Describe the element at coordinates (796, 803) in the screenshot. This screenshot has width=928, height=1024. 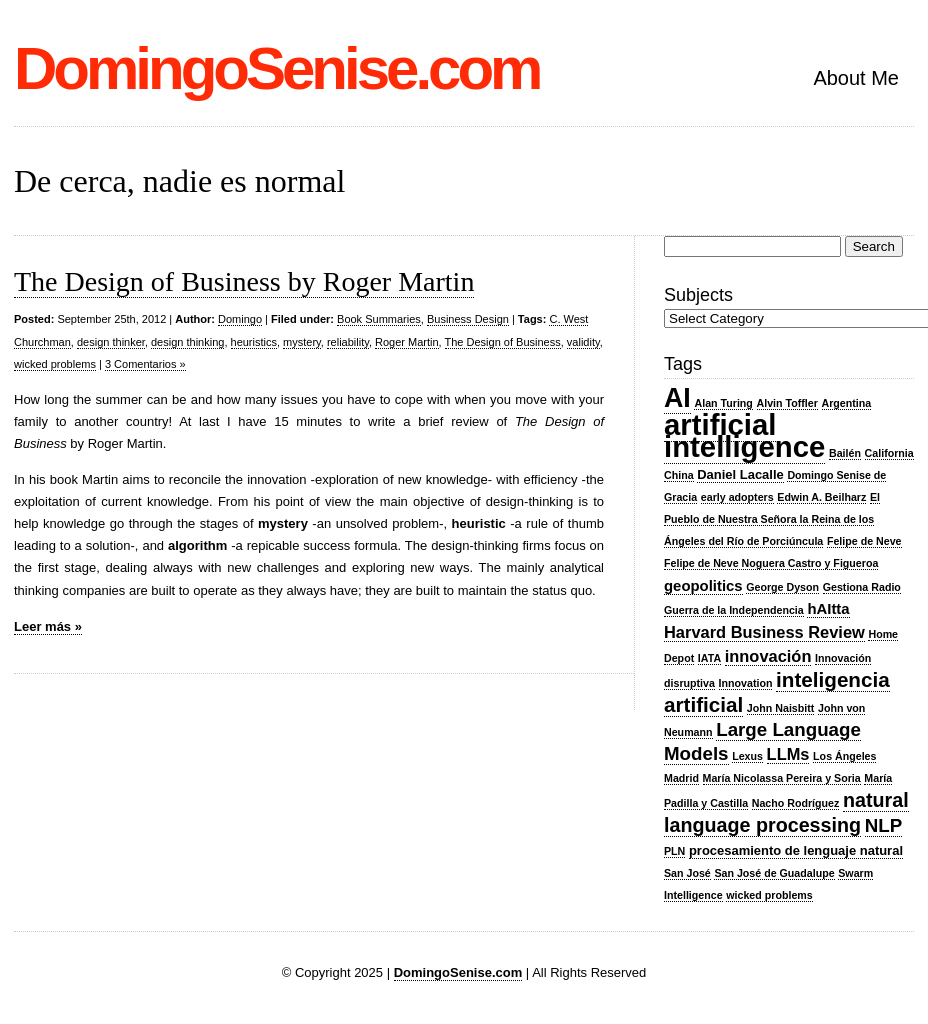
I see `Nacho Rodríguez [Nacho Rodríguez (2 items)]` at that location.